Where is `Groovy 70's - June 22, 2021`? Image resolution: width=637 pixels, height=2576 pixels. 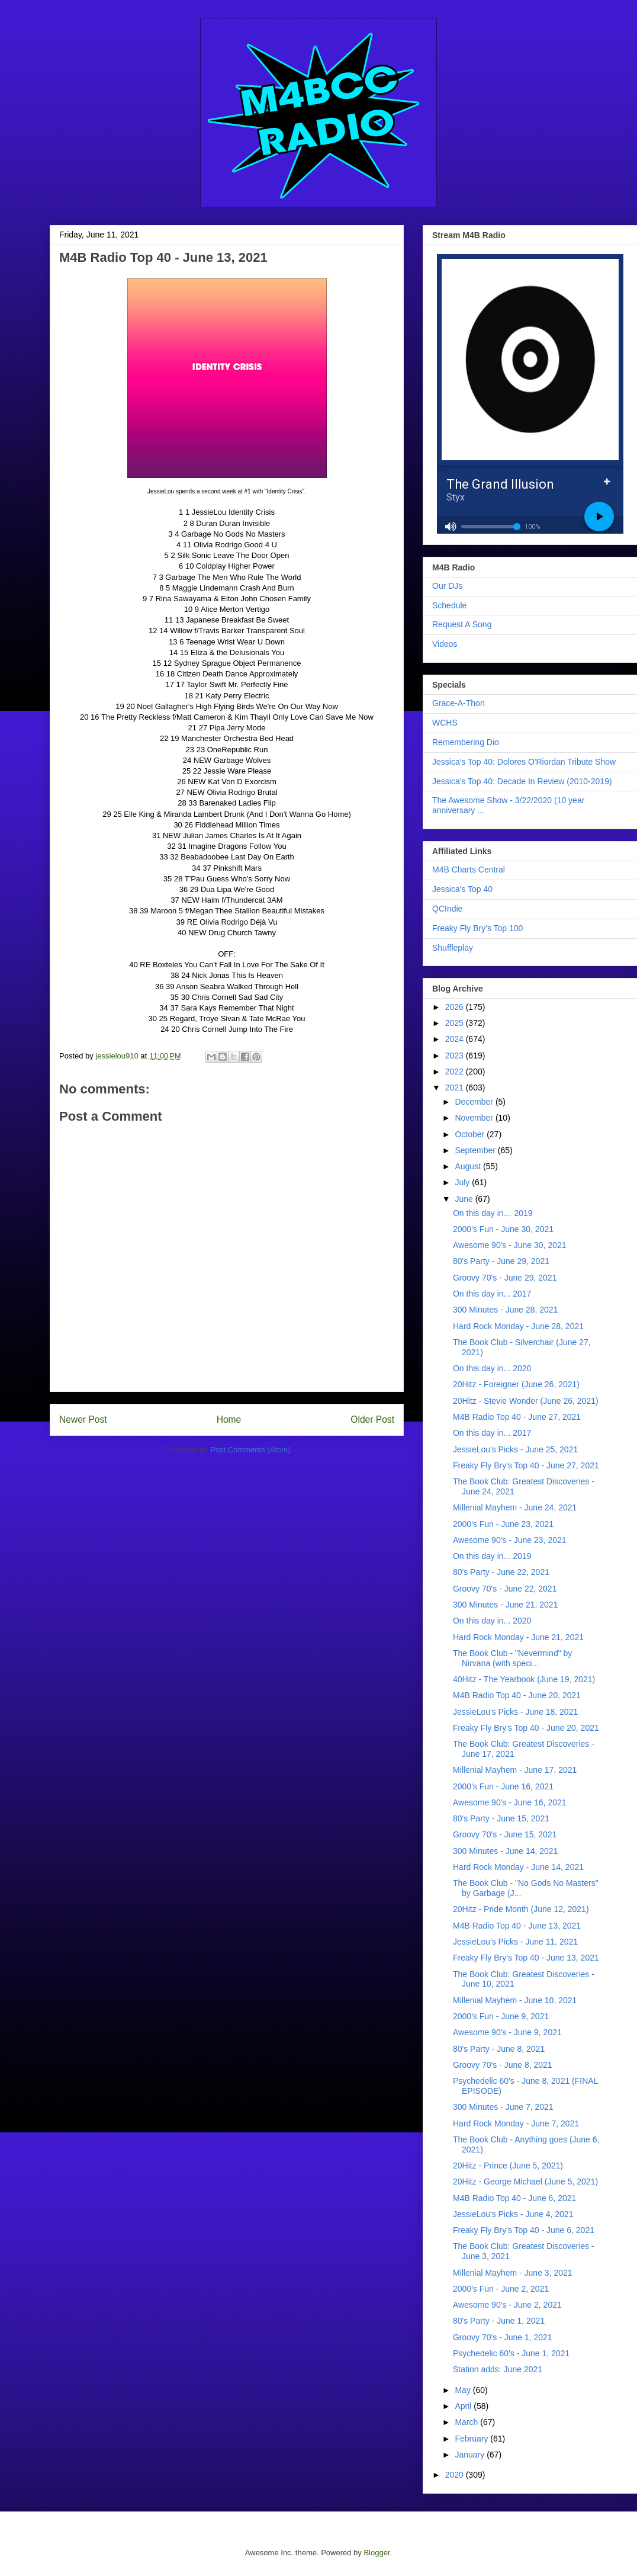 Groovy 70's - June 22, 2021 is located at coordinates (504, 1588).